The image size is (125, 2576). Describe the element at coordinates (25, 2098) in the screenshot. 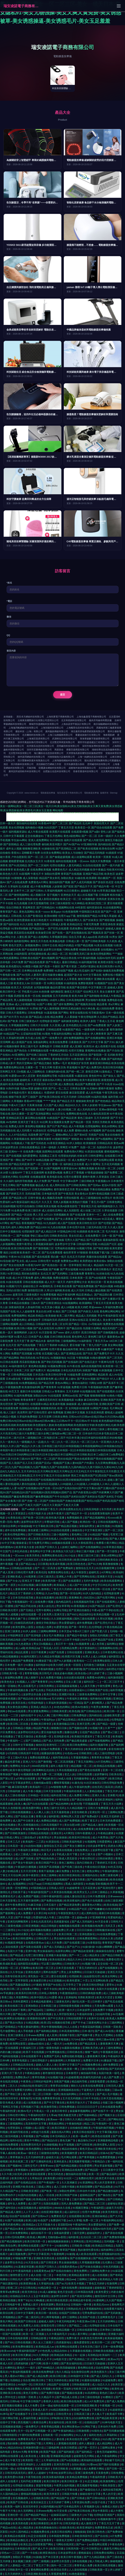

I see `青青肏屄` at that location.